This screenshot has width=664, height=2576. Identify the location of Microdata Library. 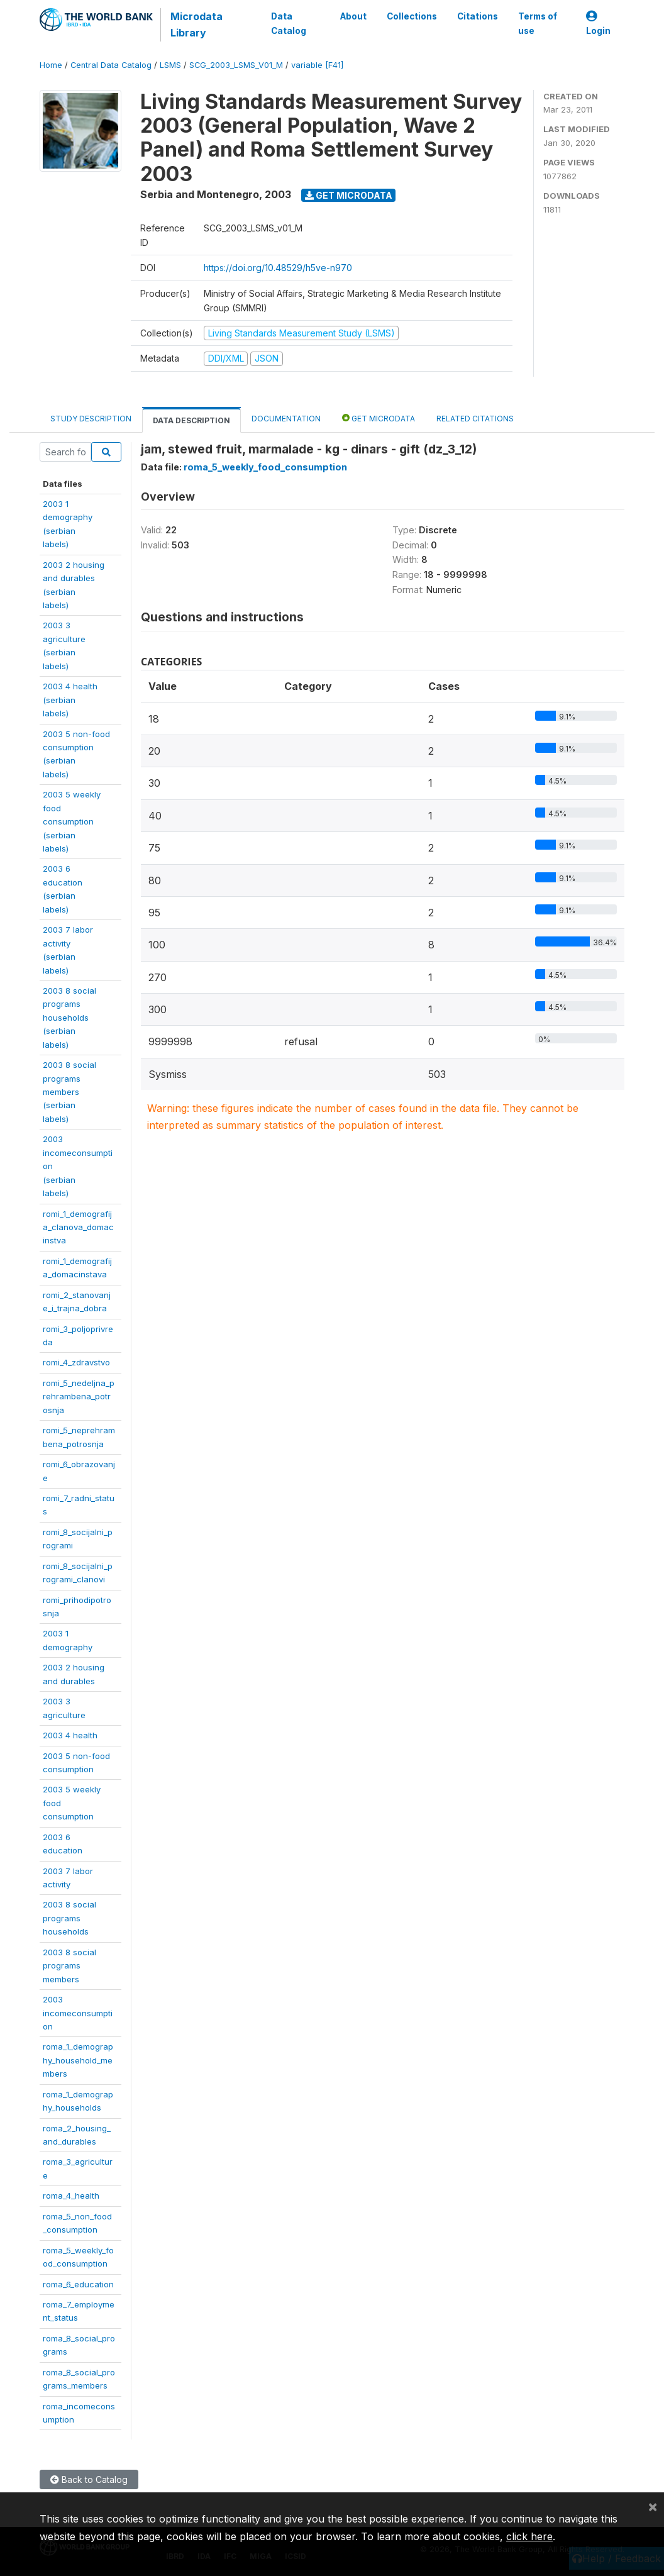
(196, 24).